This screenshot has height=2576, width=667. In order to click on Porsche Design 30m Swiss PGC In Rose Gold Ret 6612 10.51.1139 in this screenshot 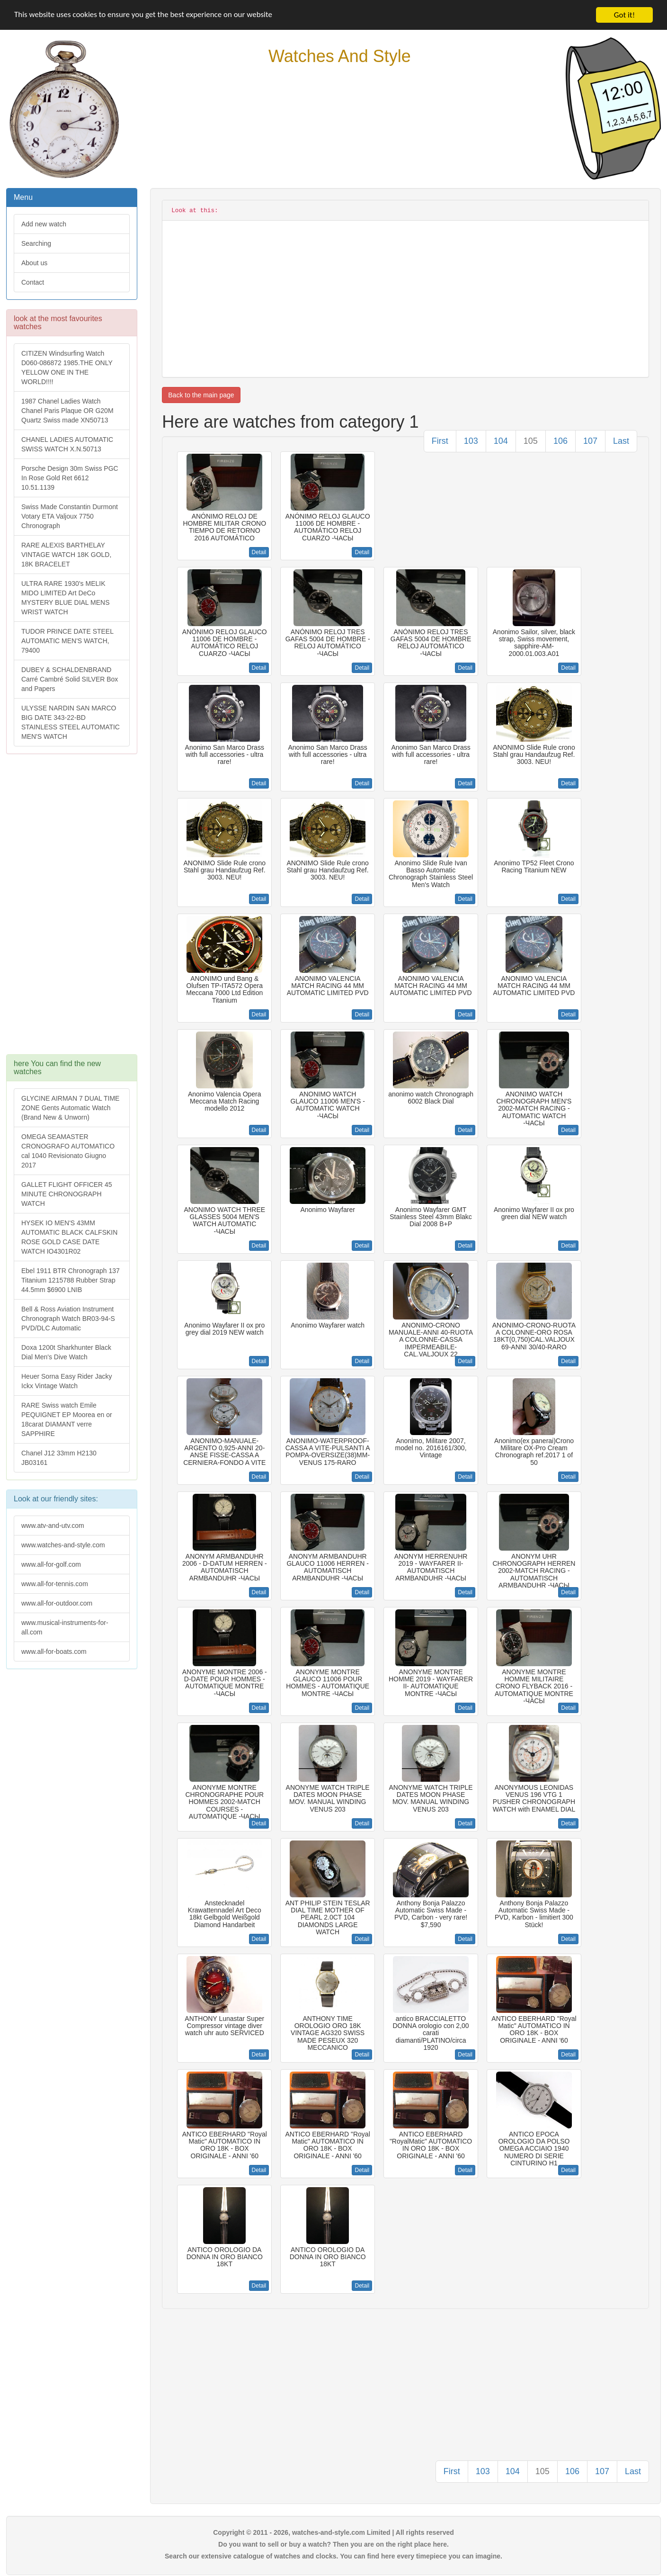, I will do `click(69, 478)`.